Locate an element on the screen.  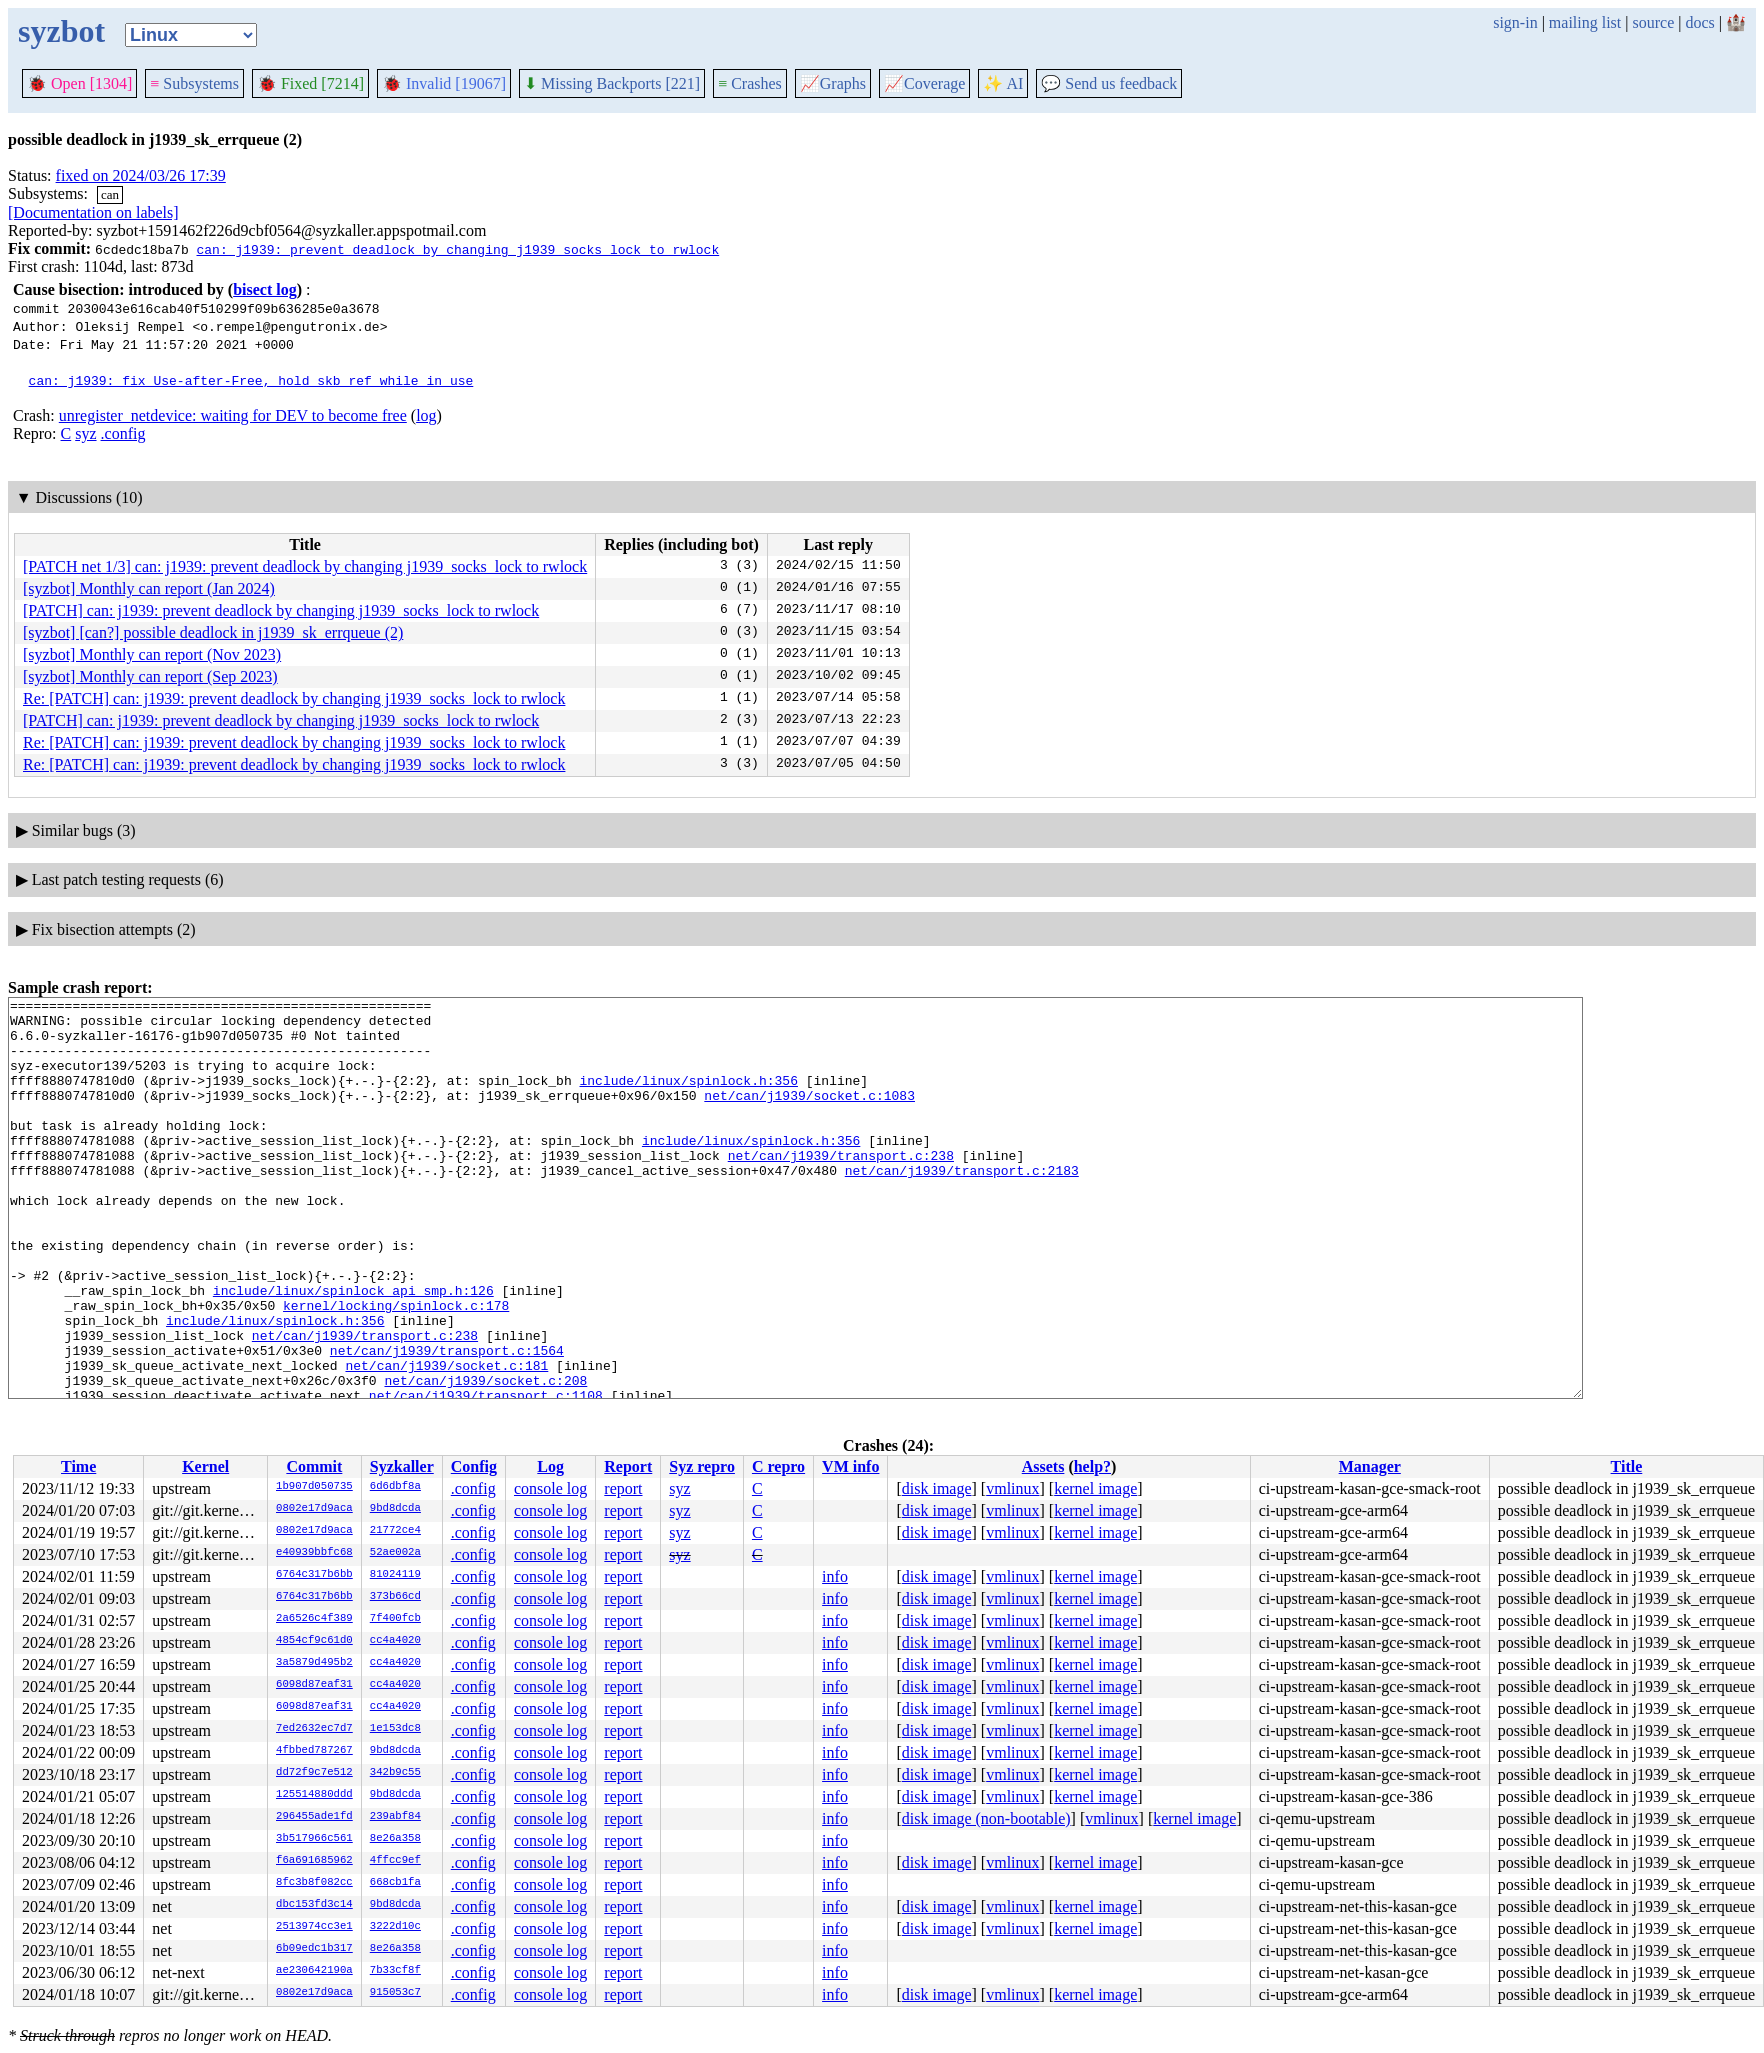
4854cf9c61d0 is located at coordinates (314, 1641).